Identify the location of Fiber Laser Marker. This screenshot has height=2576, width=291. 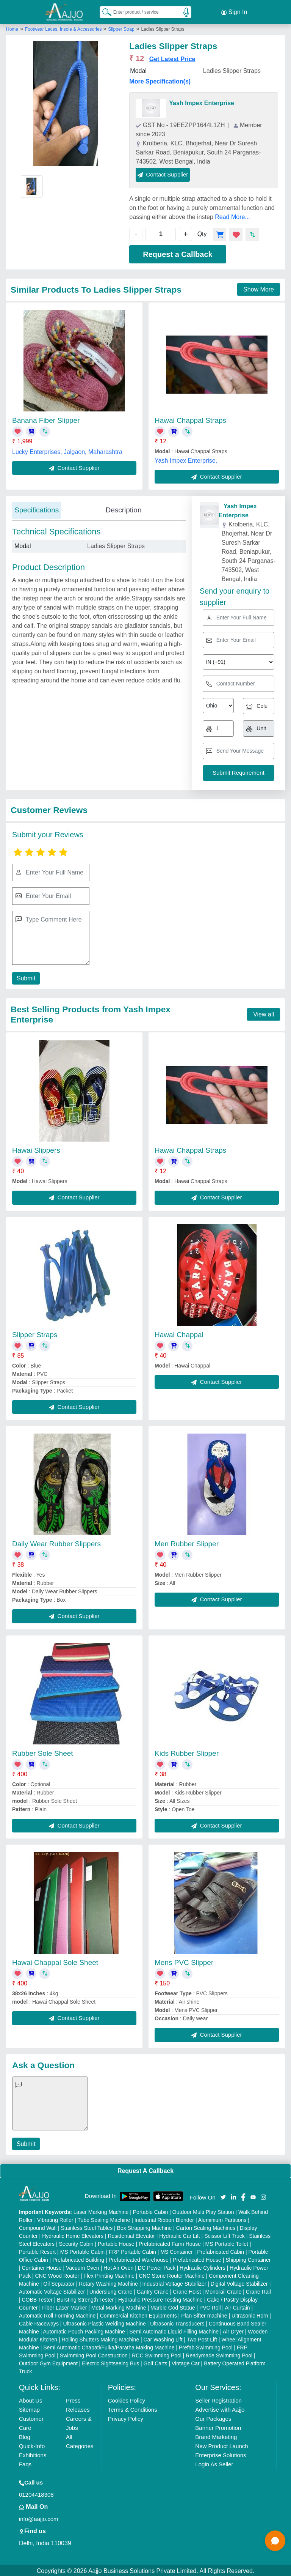
(64, 2306).